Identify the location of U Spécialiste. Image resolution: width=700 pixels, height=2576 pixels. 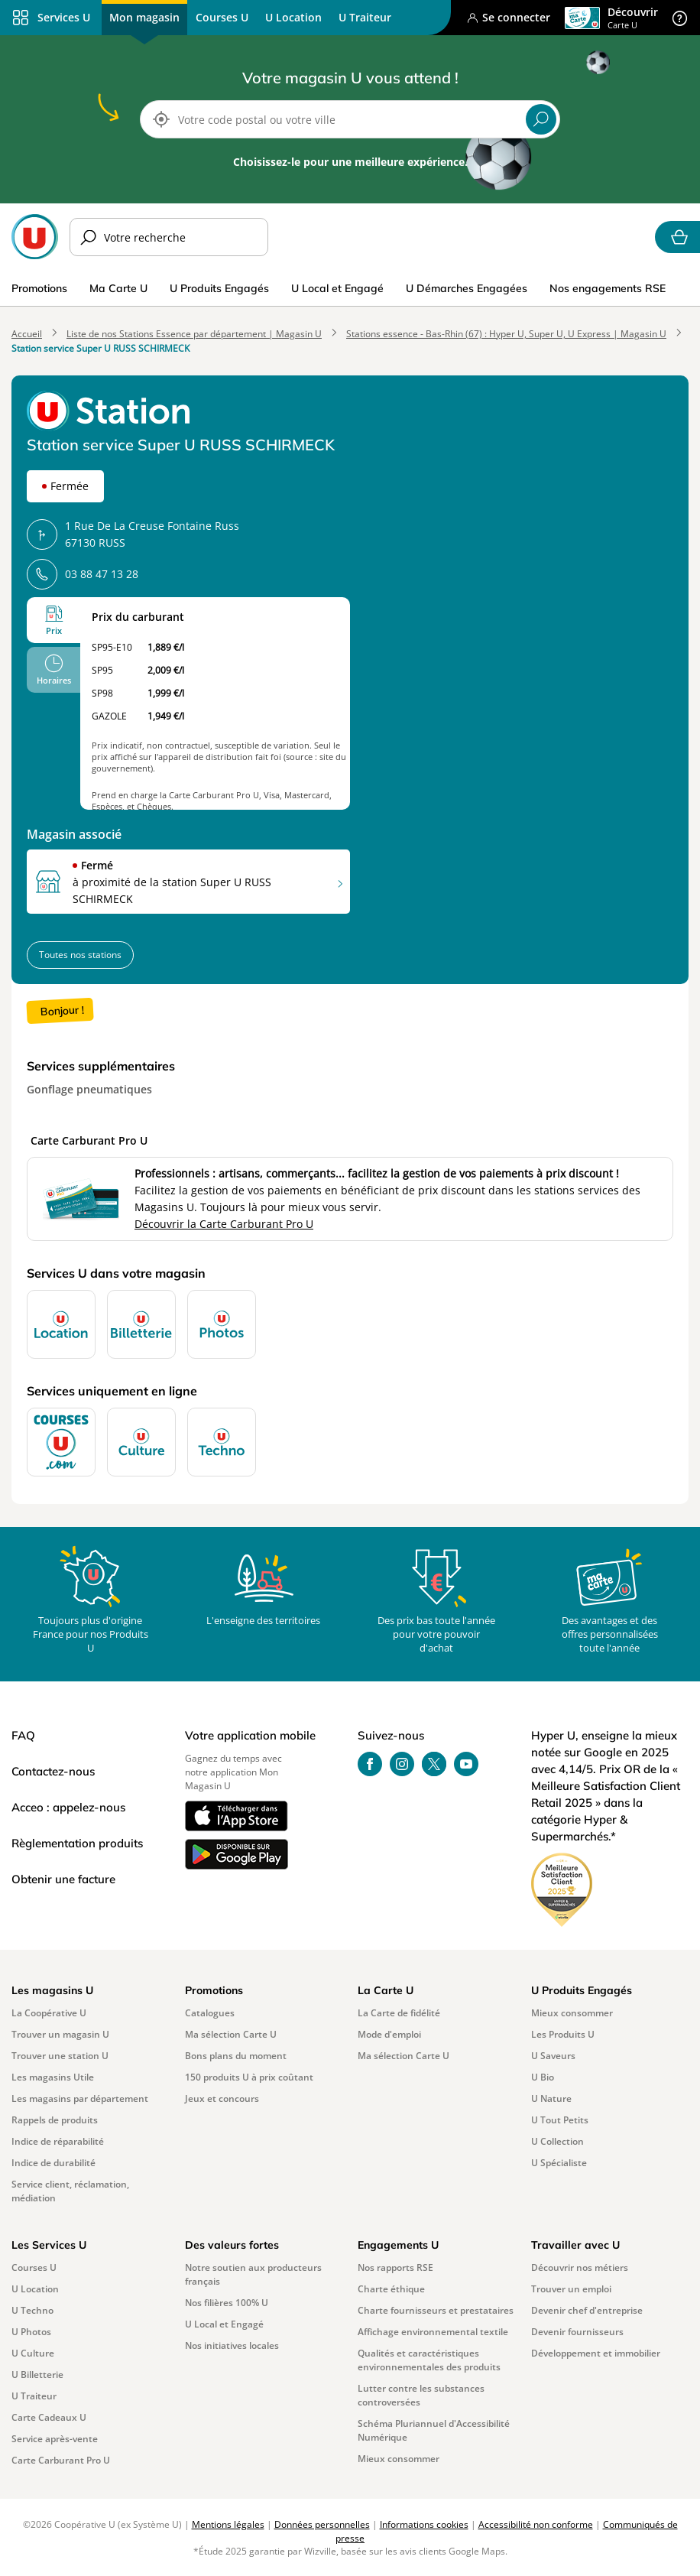
(559, 2162).